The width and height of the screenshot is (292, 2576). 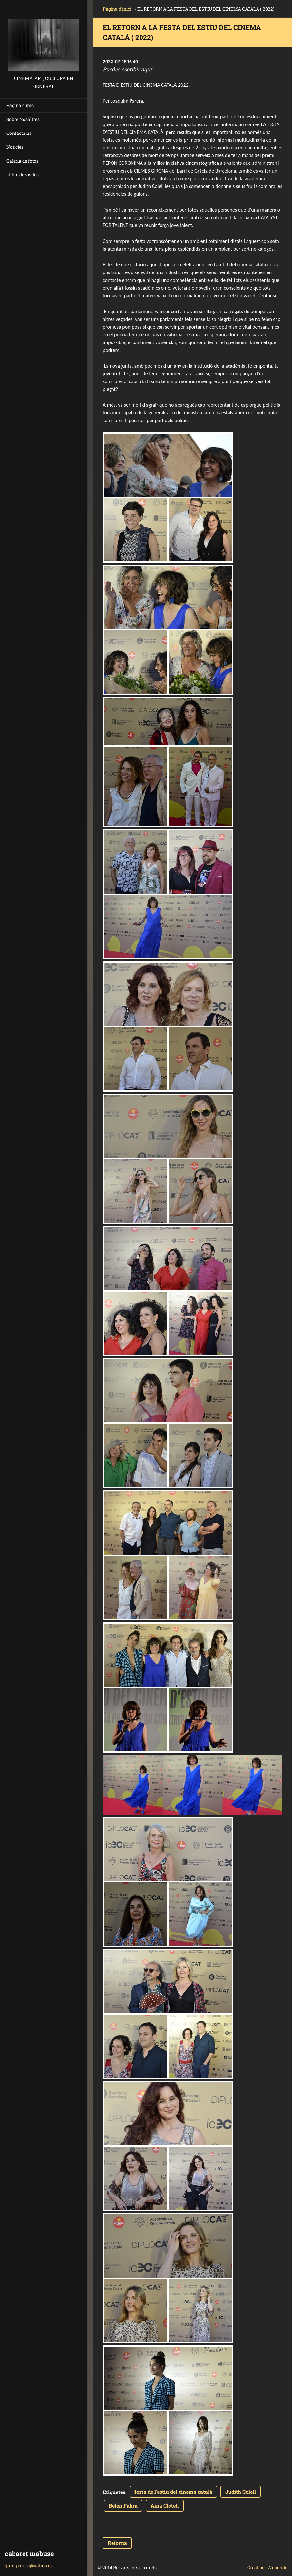 What do you see at coordinates (20, 105) in the screenshot?
I see `Pàgina d'inici` at bounding box center [20, 105].